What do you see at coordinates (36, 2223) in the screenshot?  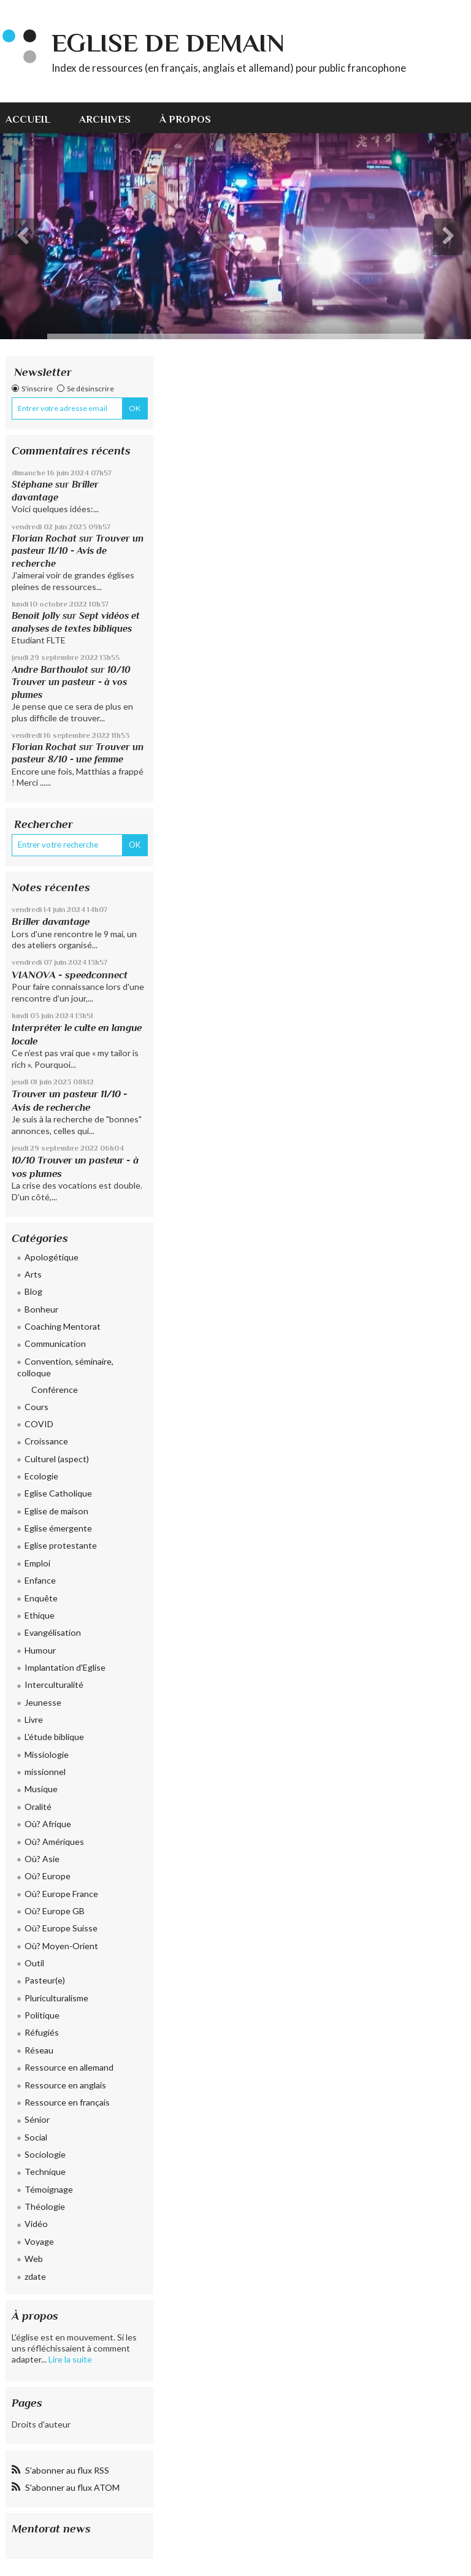 I see `Vidéo` at bounding box center [36, 2223].